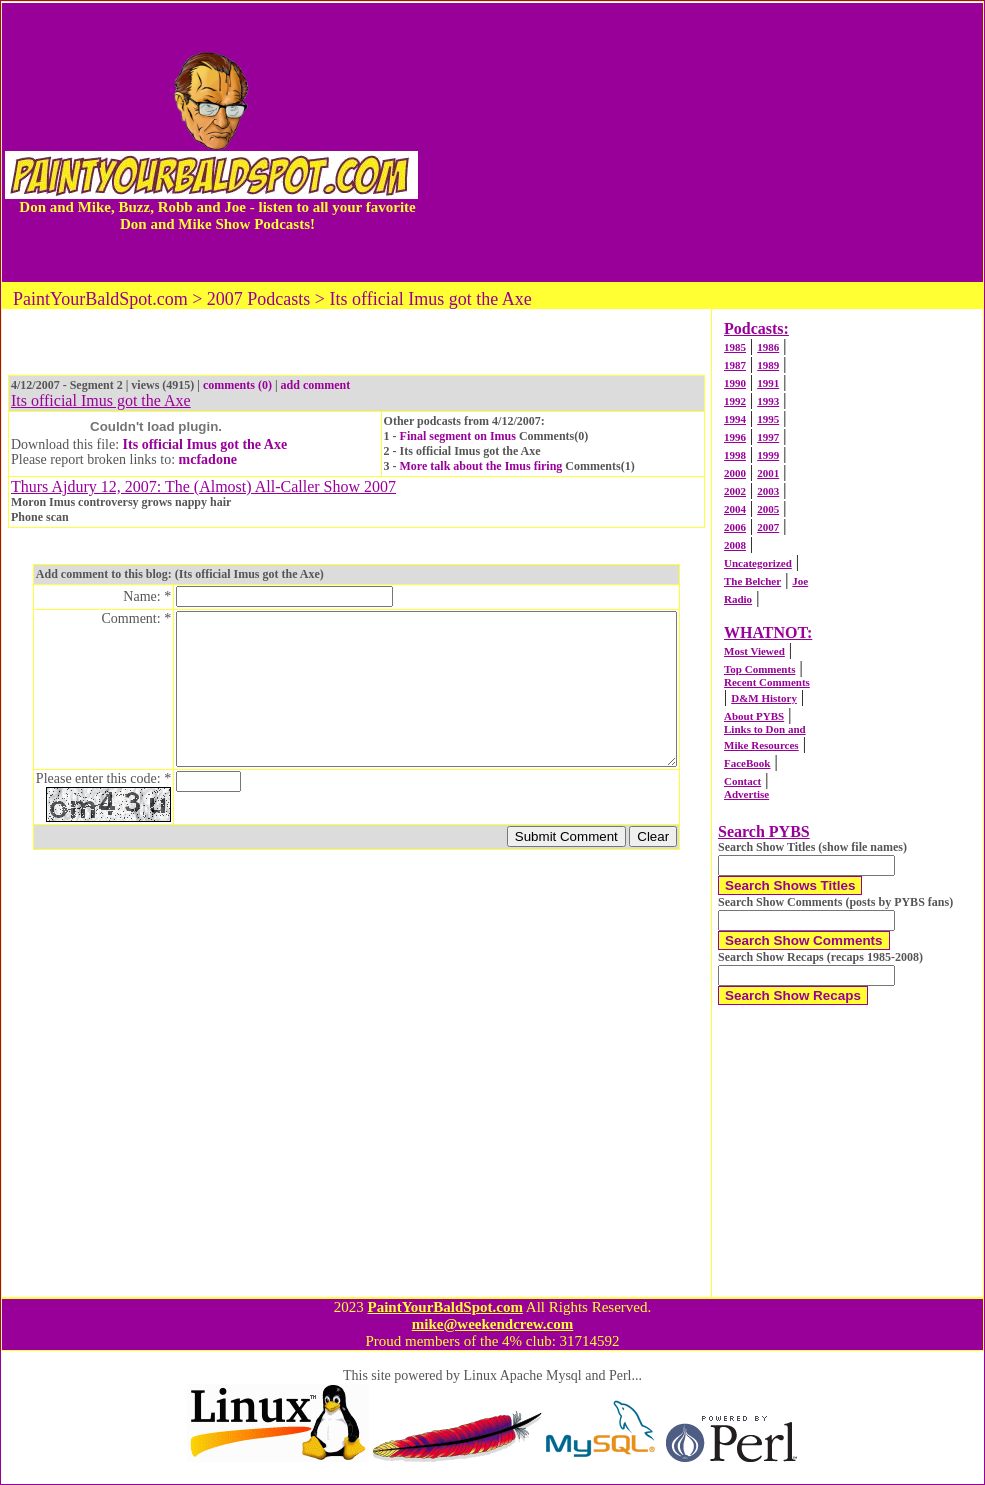  Describe the element at coordinates (764, 698) in the screenshot. I see `D&M History` at that location.